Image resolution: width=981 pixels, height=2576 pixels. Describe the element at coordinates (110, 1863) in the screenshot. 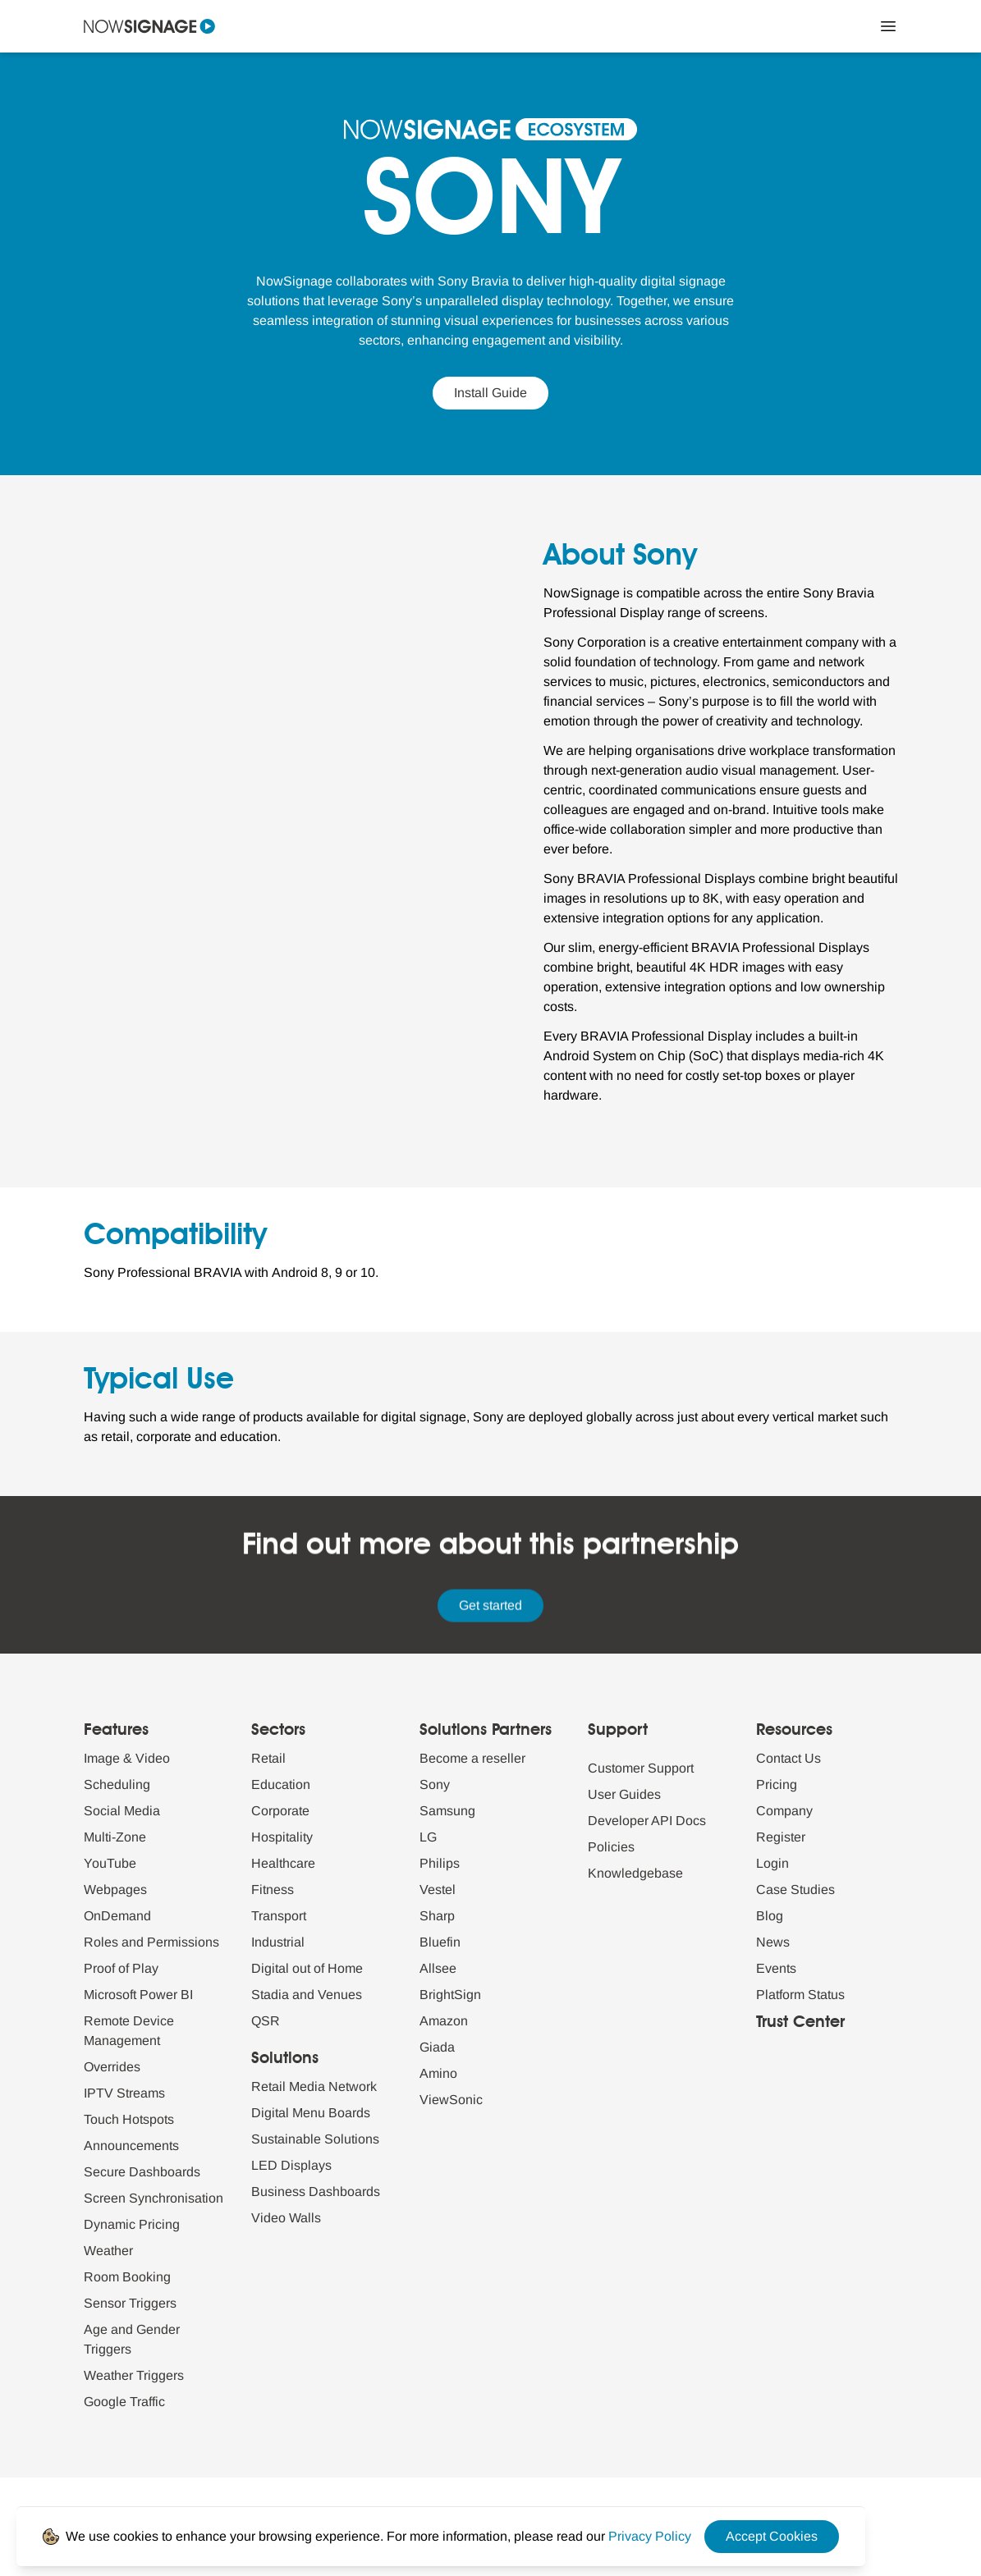

I see `YouTube` at that location.